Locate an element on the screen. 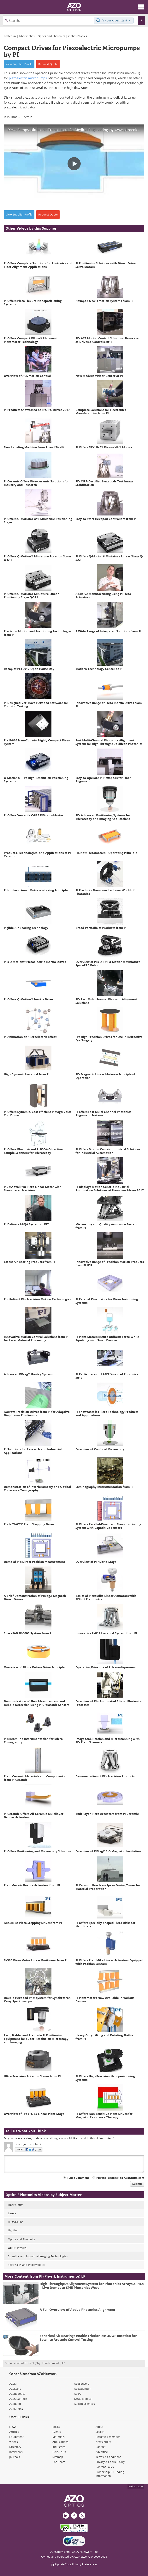  Privacy & Cookie Policy is located at coordinates (110, 2462).